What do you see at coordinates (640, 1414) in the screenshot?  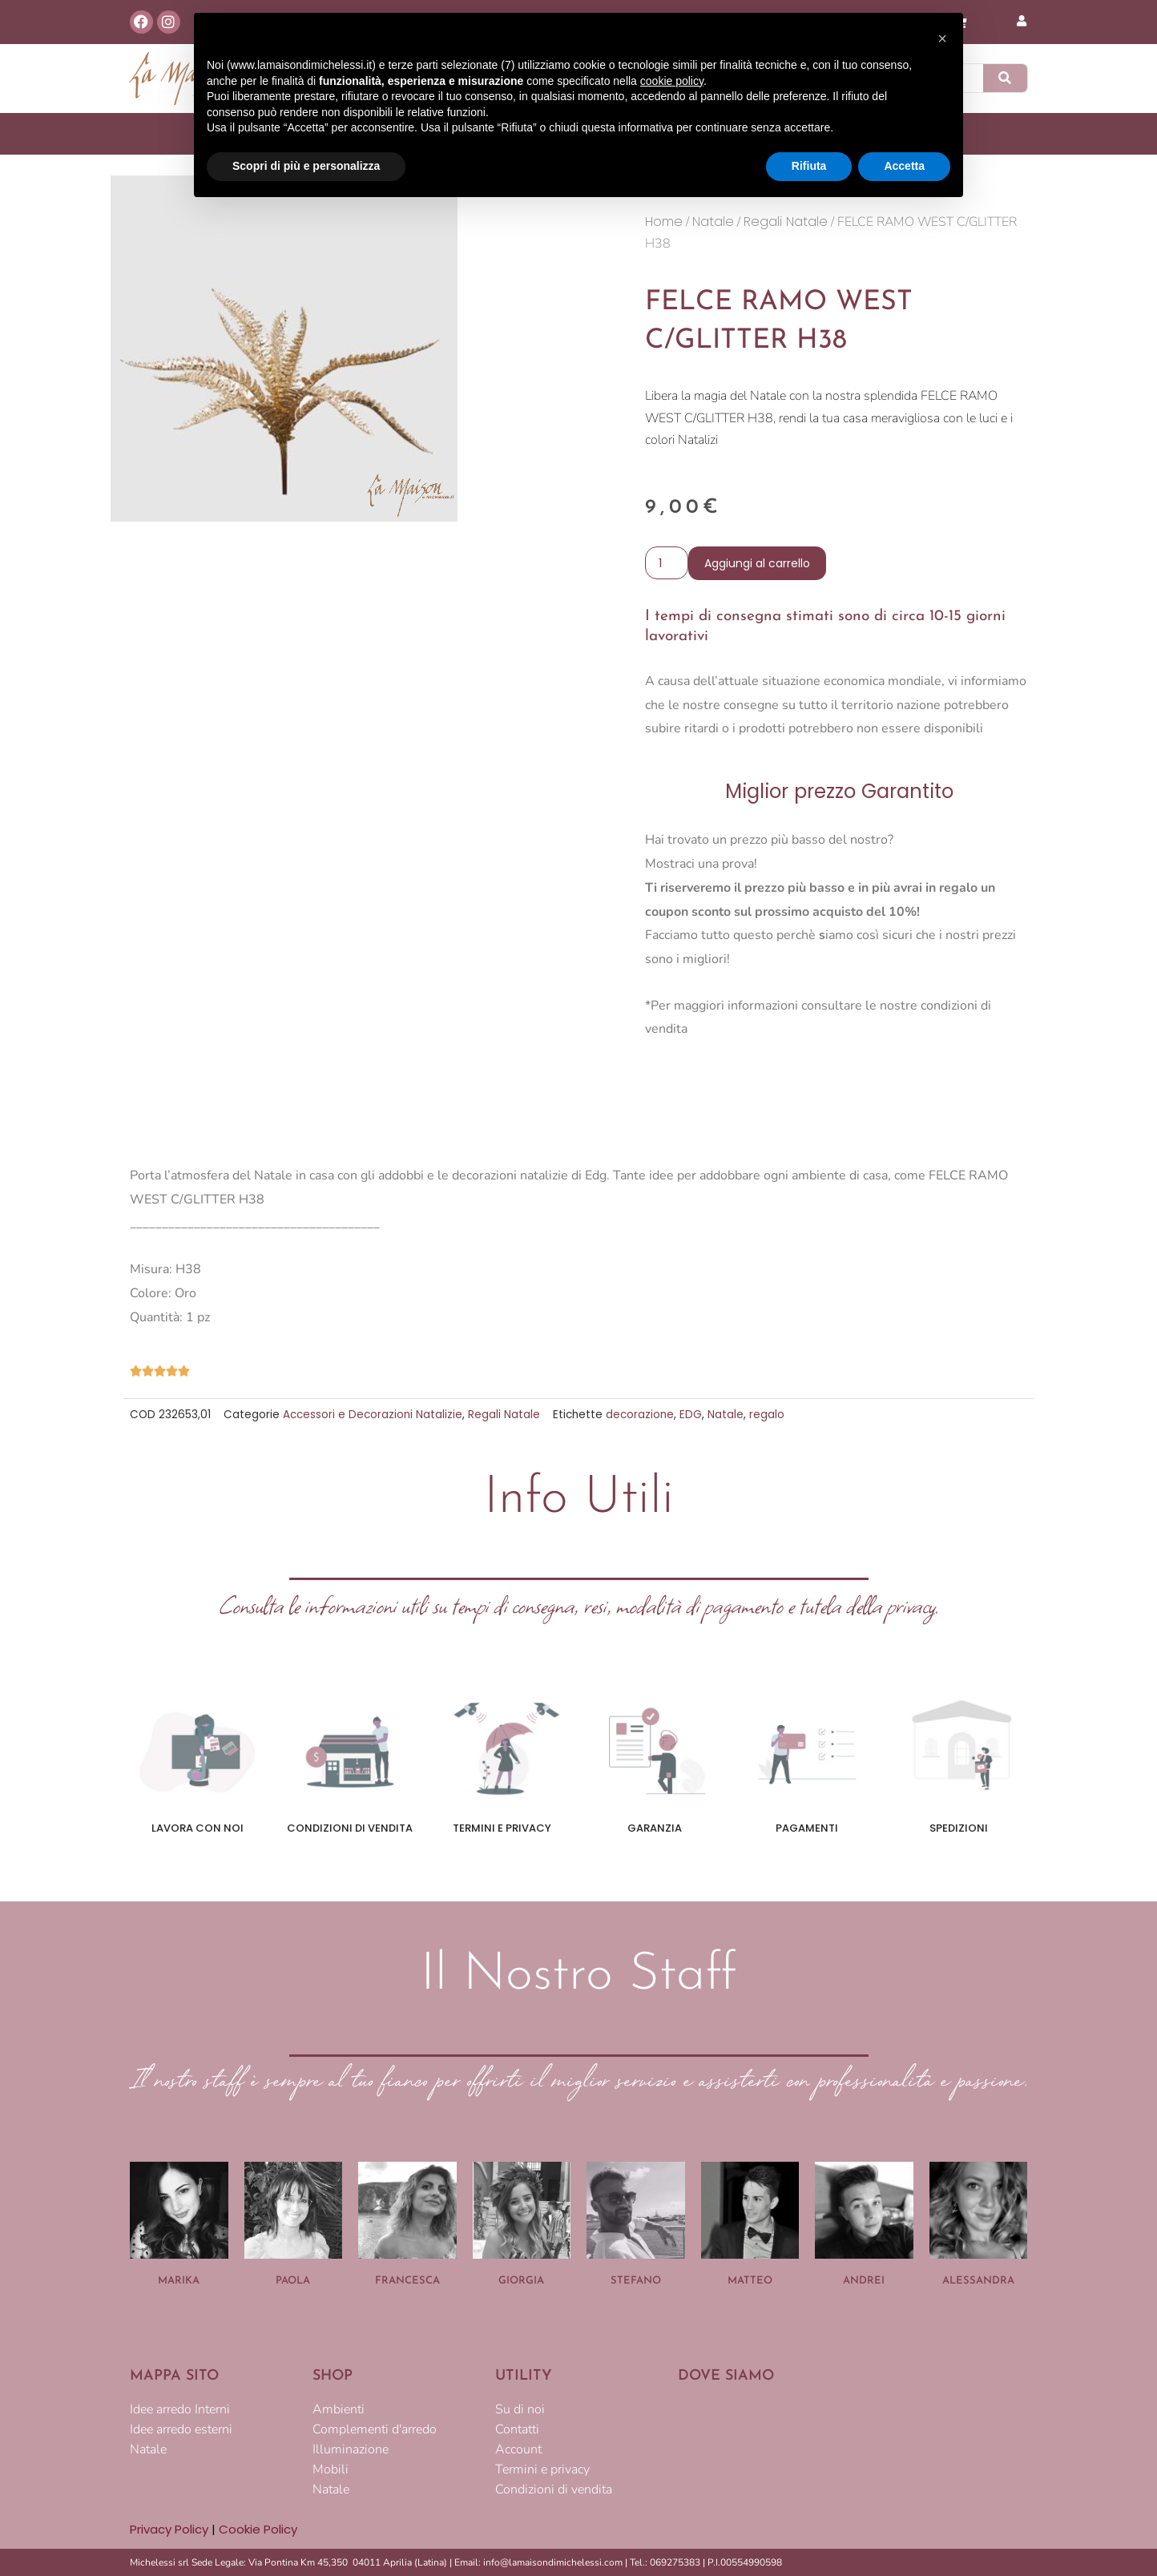 I see `decorazione` at bounding box center [640, 1414].